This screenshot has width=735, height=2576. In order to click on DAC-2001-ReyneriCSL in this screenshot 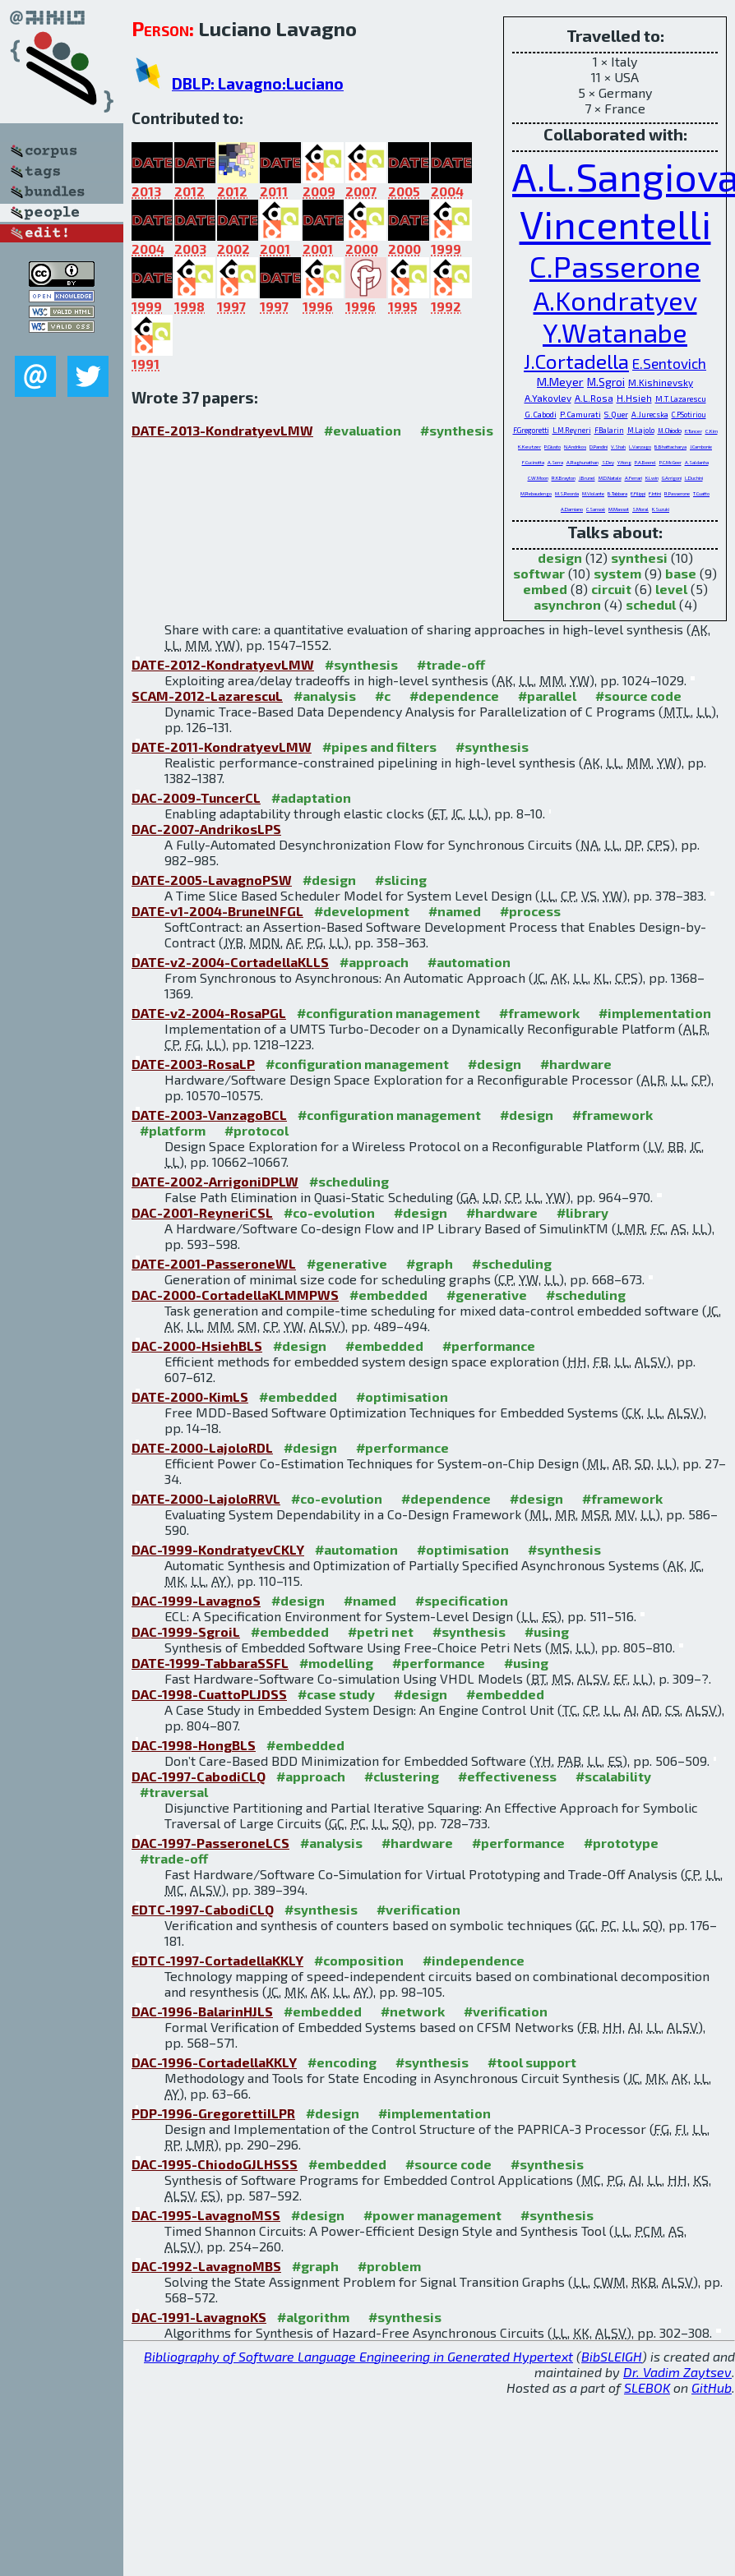, I will do `click(202, 1212)`.